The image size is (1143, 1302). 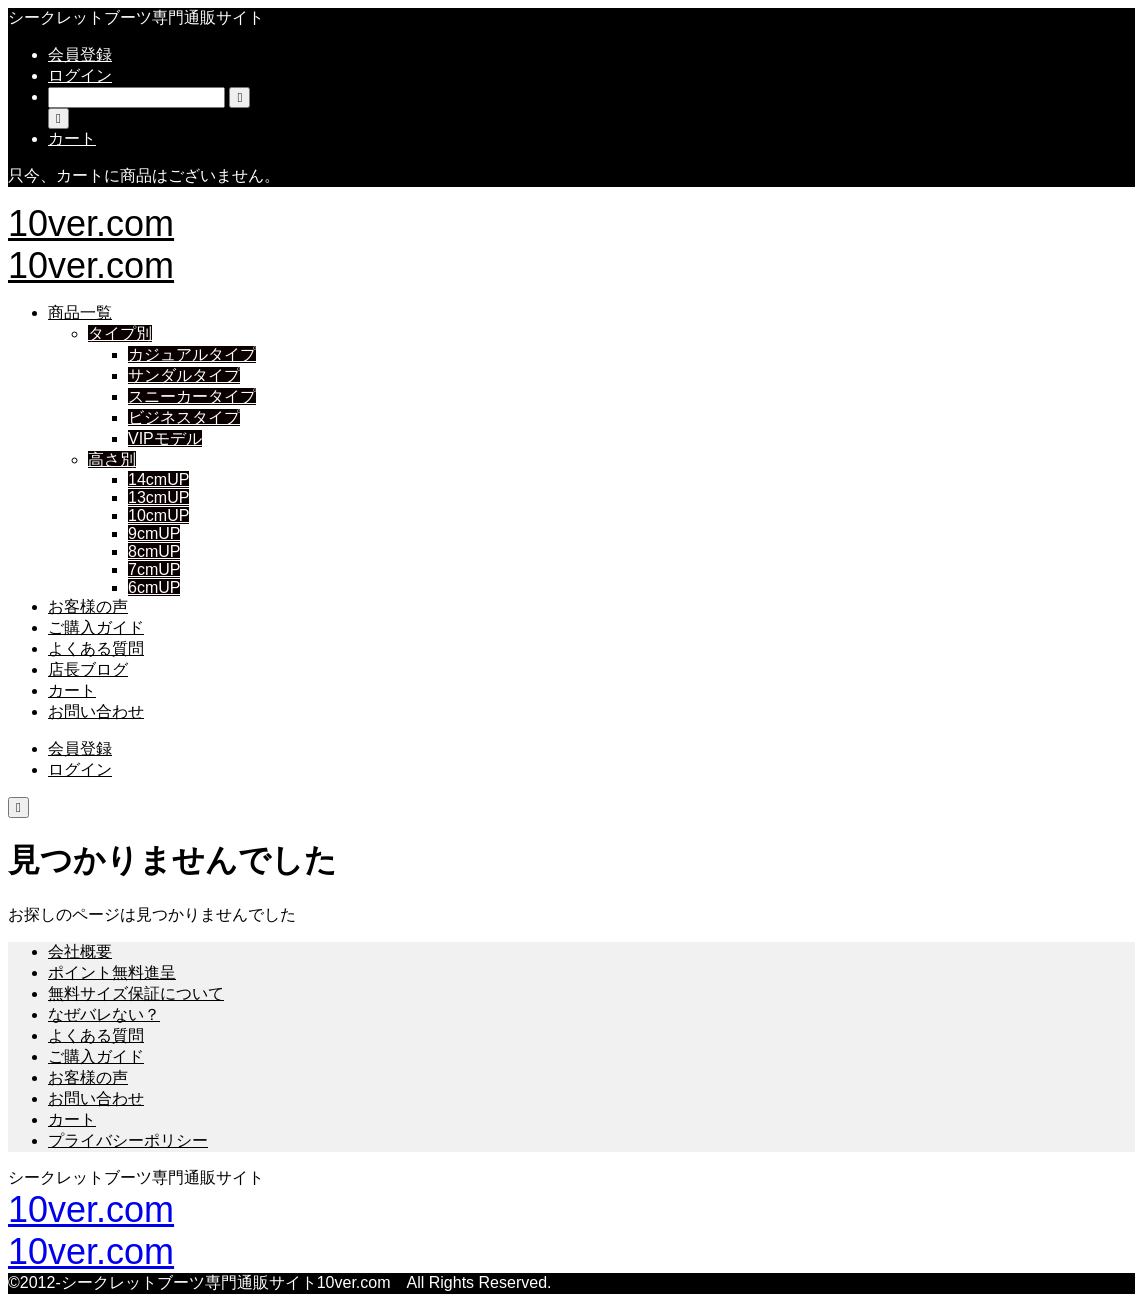 What do you see at coordinates (104, 1014) in the screenshot?
I see `なぜバレない？` at bounding box center [104, 1014].